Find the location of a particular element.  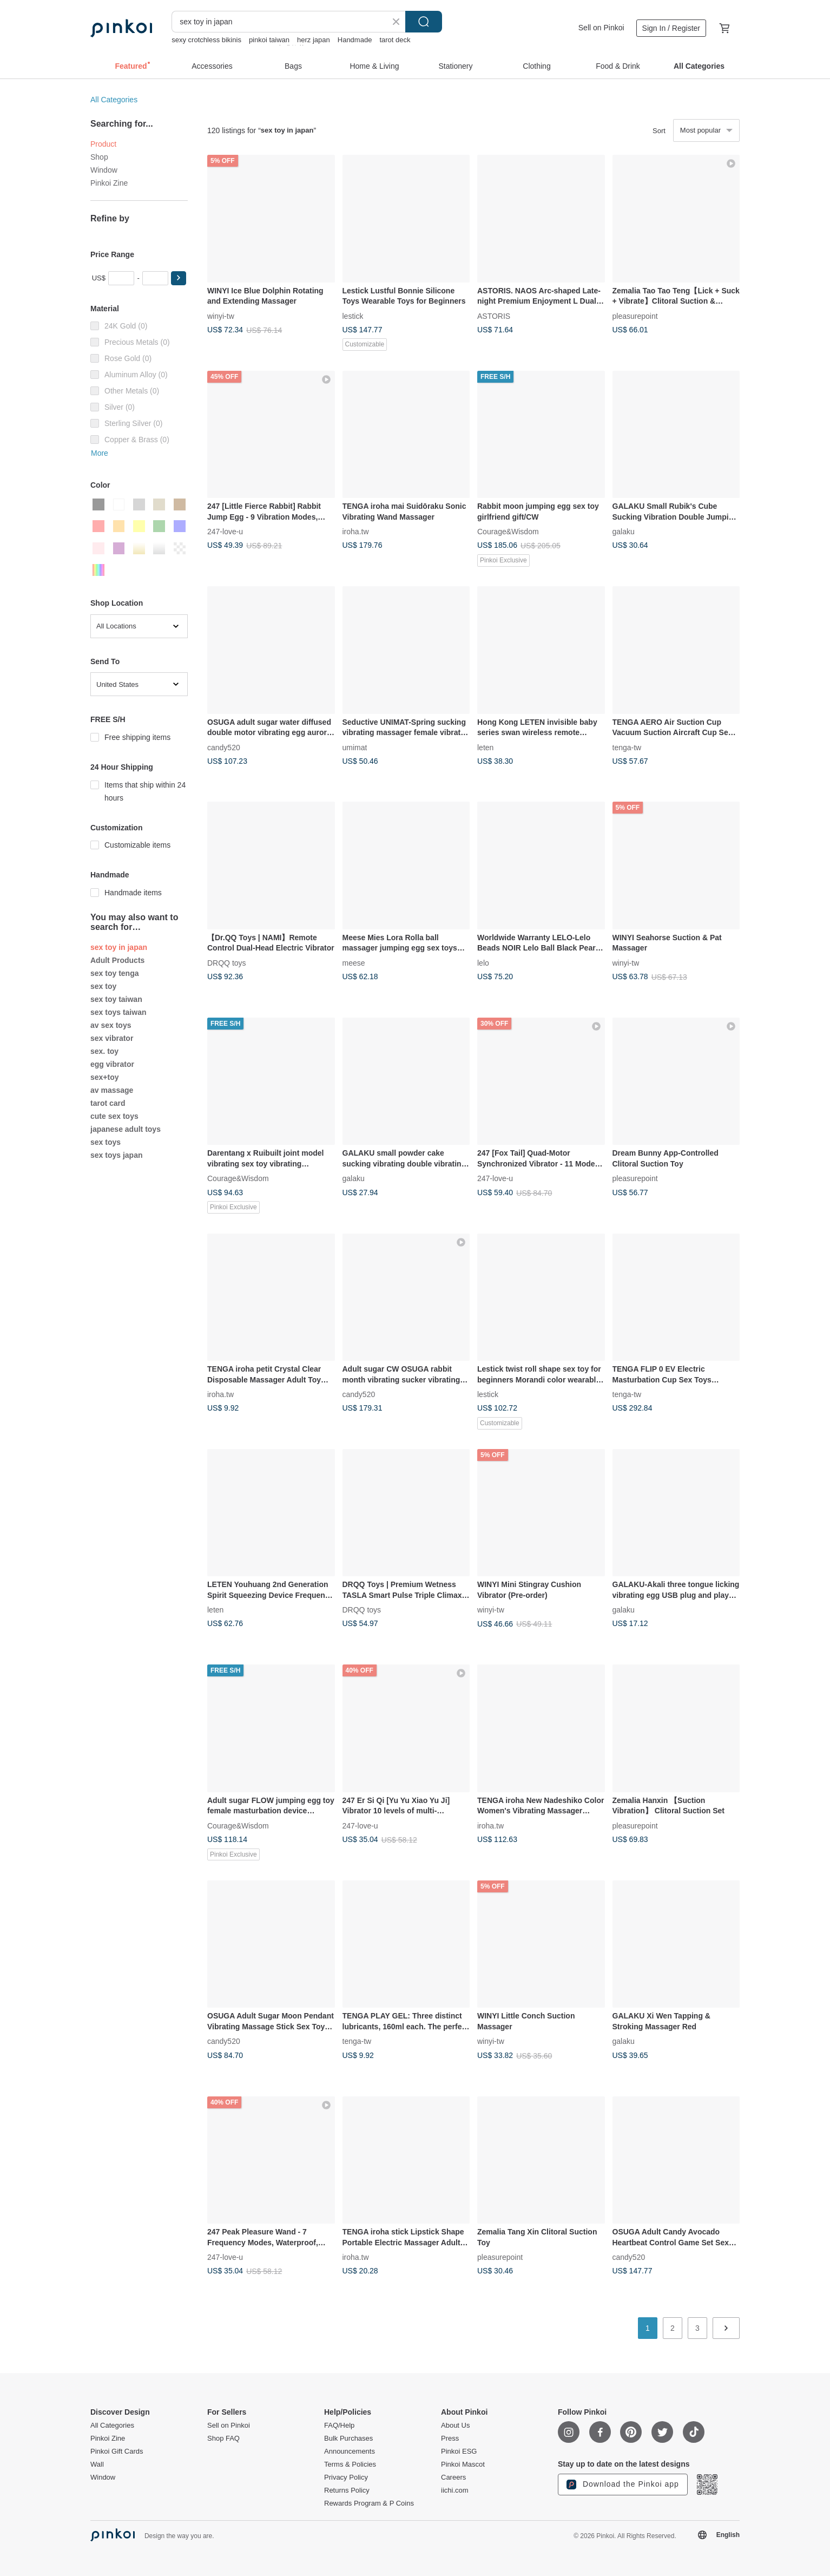

Careers is located at coordinates (453, 2477).